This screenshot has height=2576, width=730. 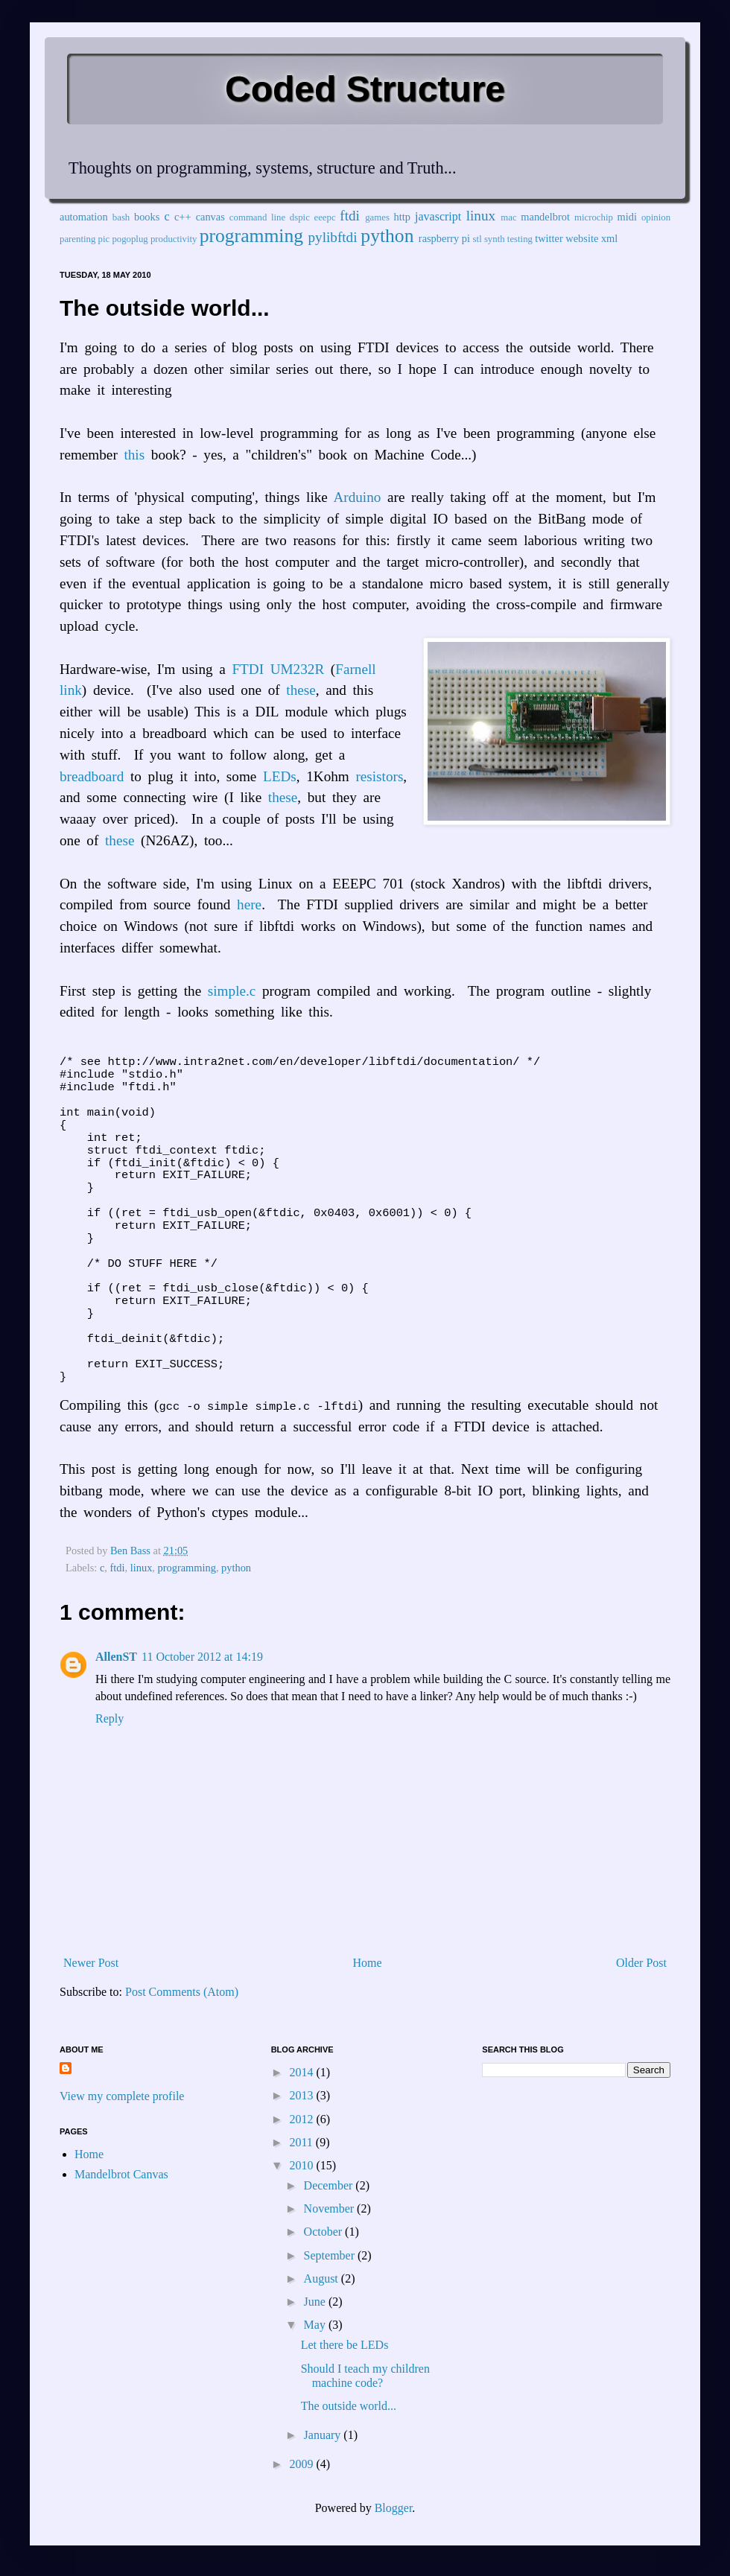 I want to click on games, so click(x=377, y=217).